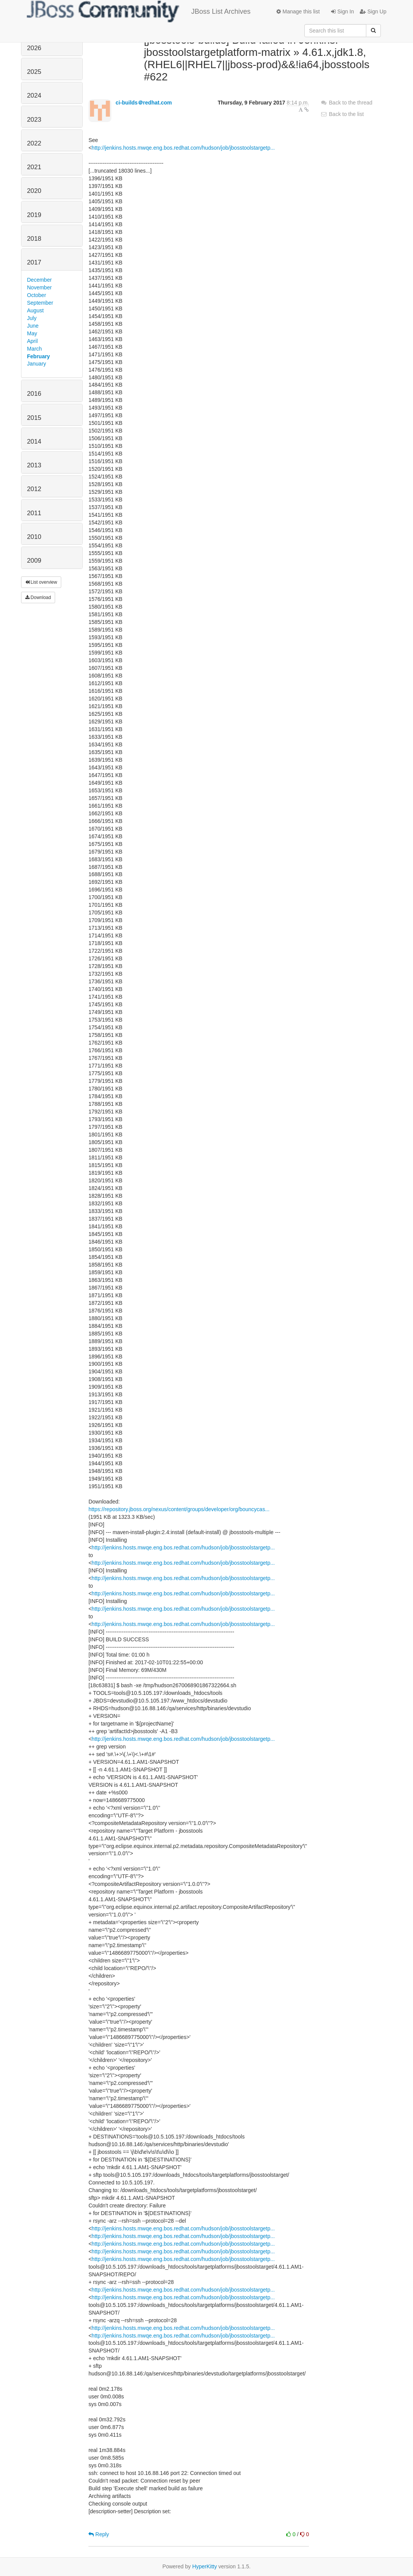 Image resolution: width=413 pixels, height=2576 pixels. Describe the element at coordinates (39, 287) in the screenshot. I see `November` at that location.